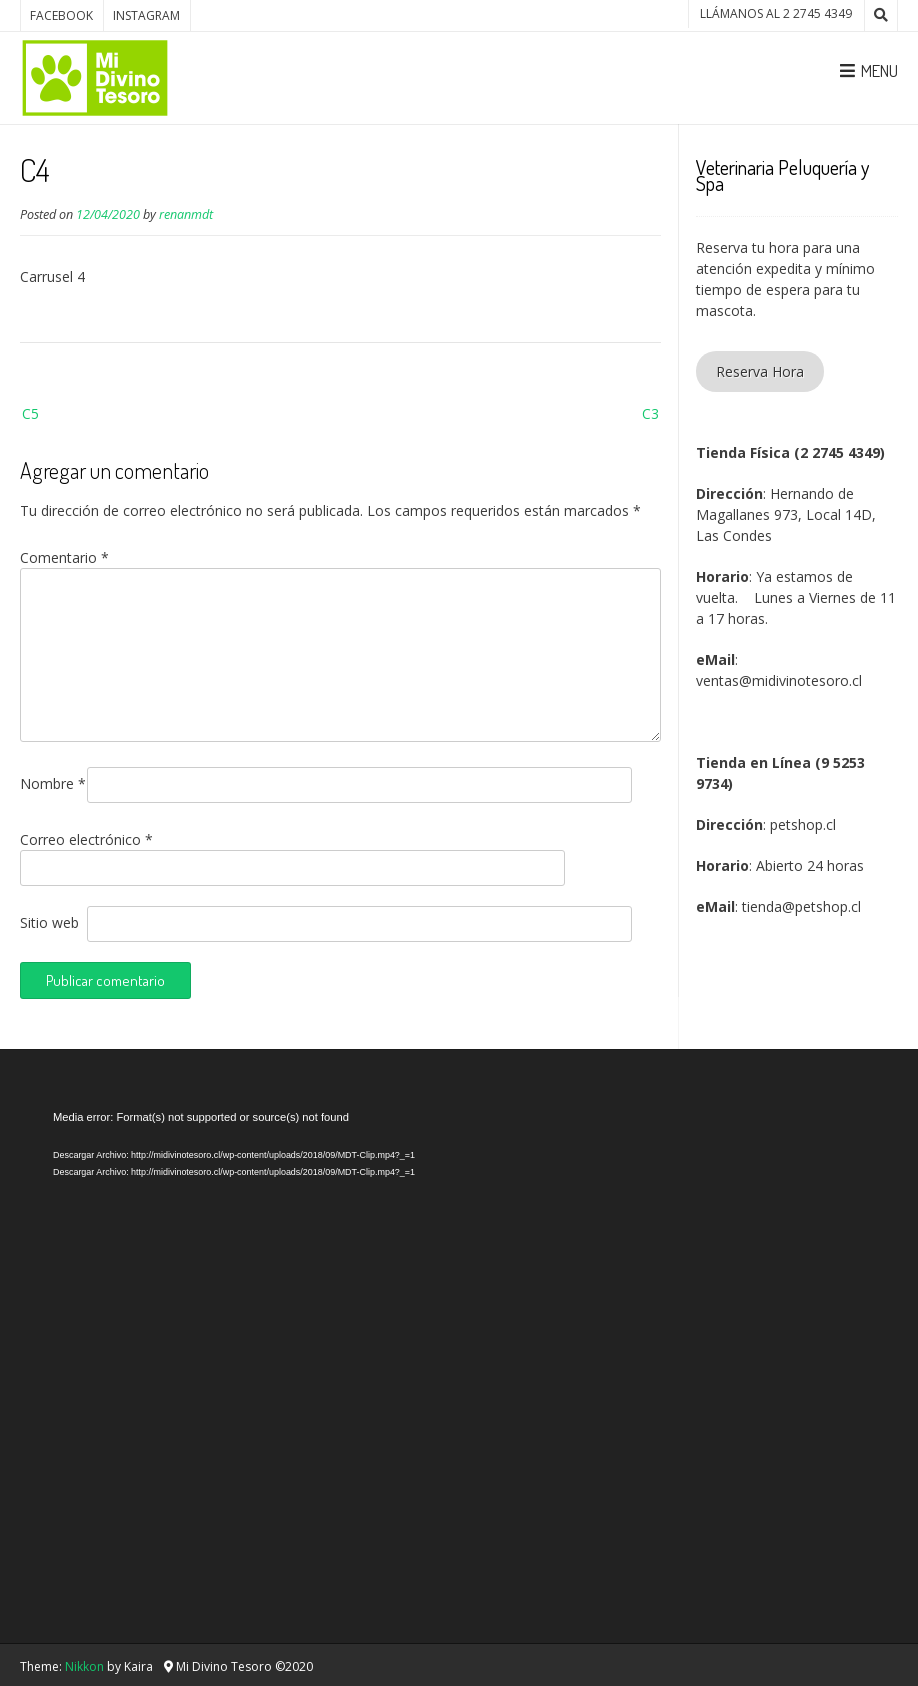  Describe the element at coordinates (84, 1666) in the screenshot. I see `Nikkon` at that location.